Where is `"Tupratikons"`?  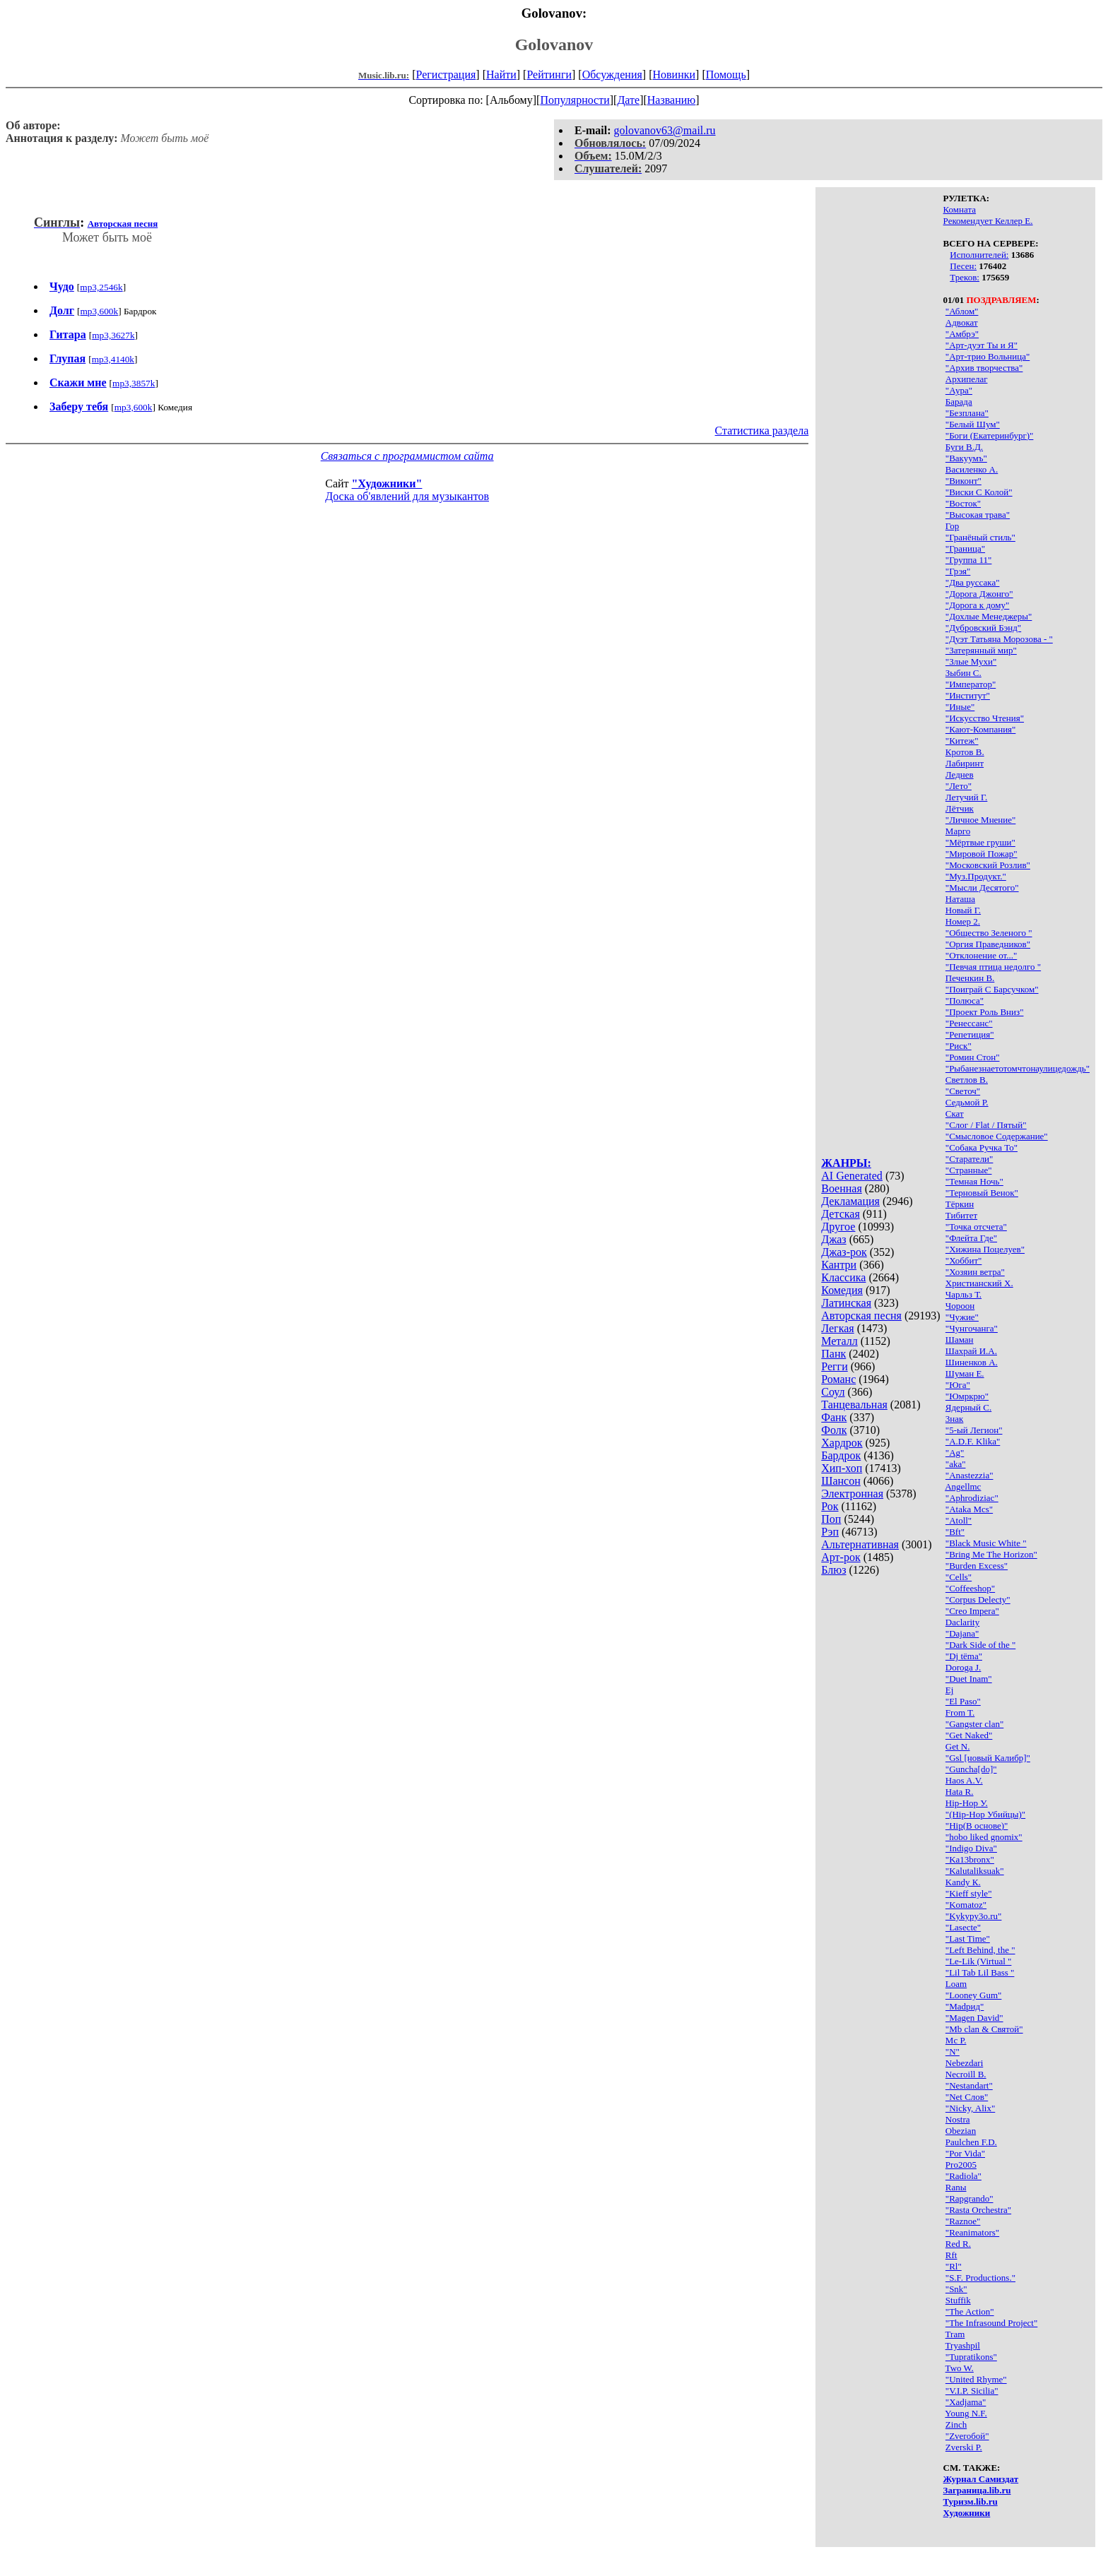 "Tupratikons" is located at coordinates (971, 2356).